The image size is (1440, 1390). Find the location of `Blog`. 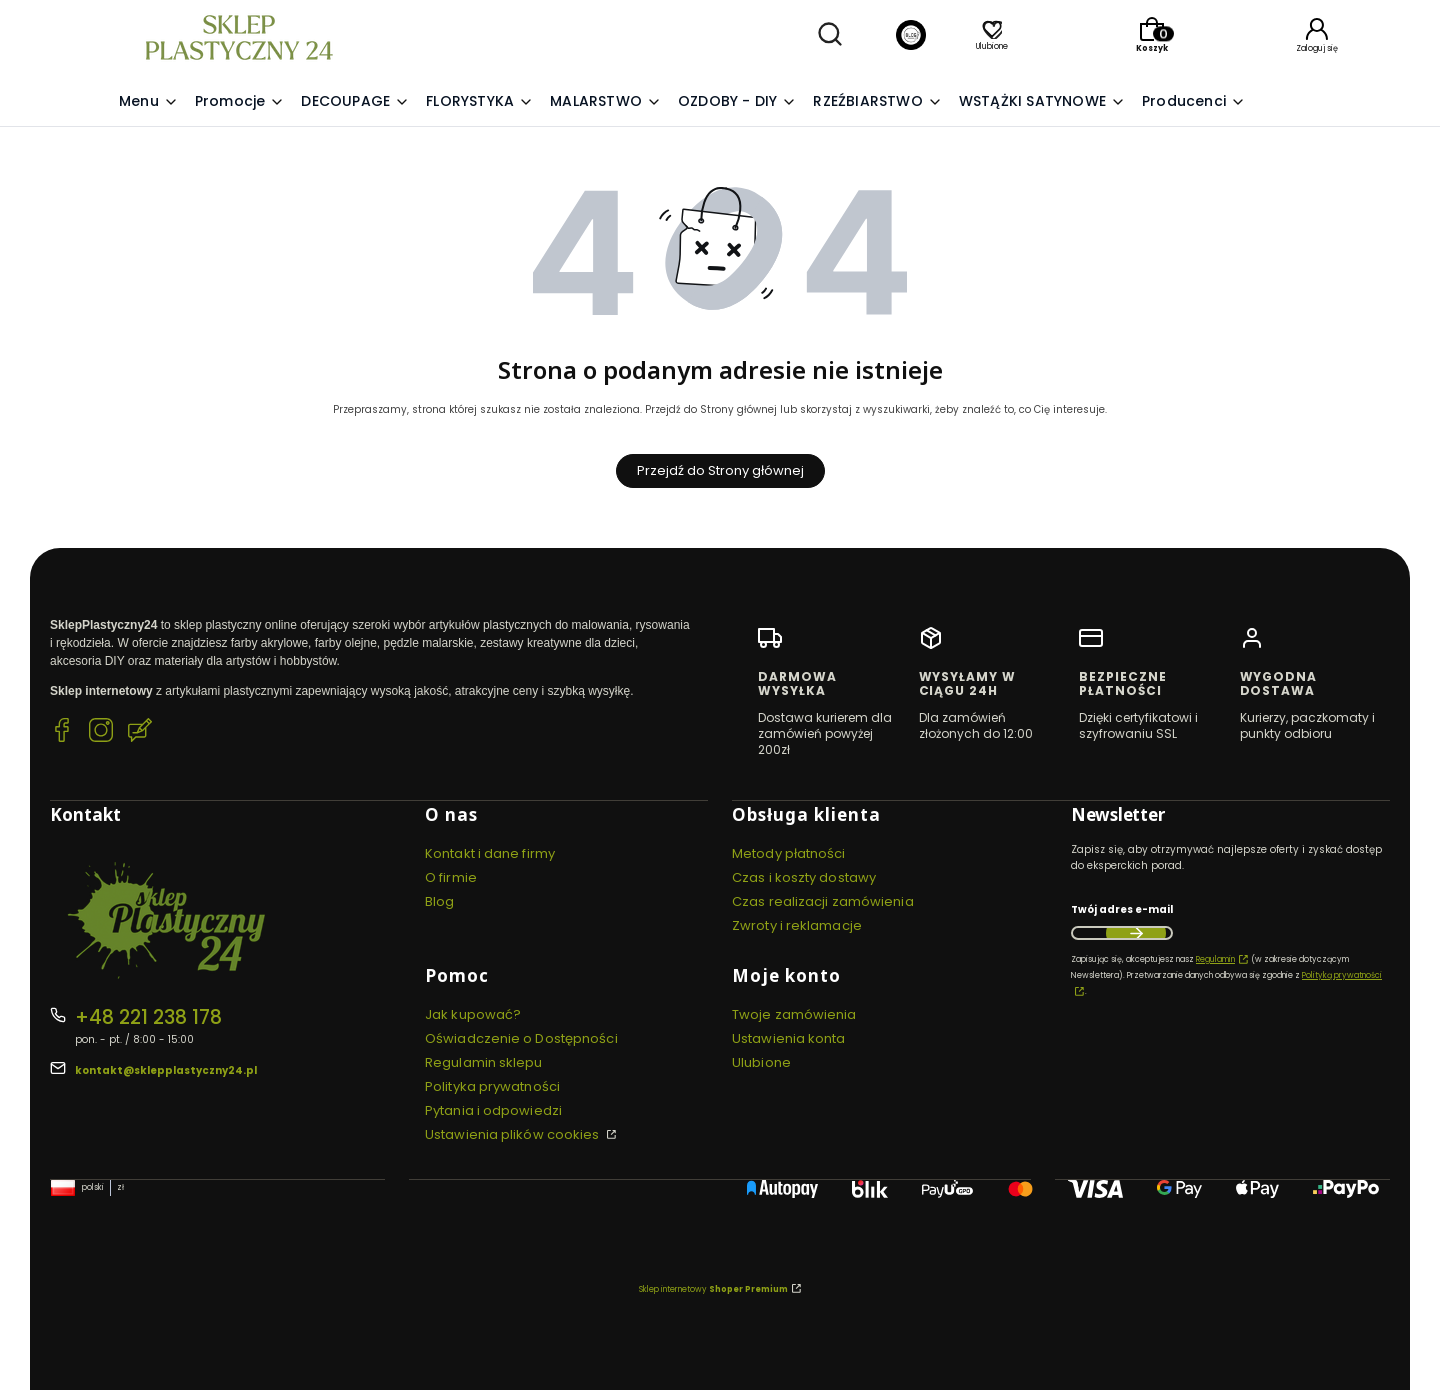

Blog is located at coordinates (439, 901).